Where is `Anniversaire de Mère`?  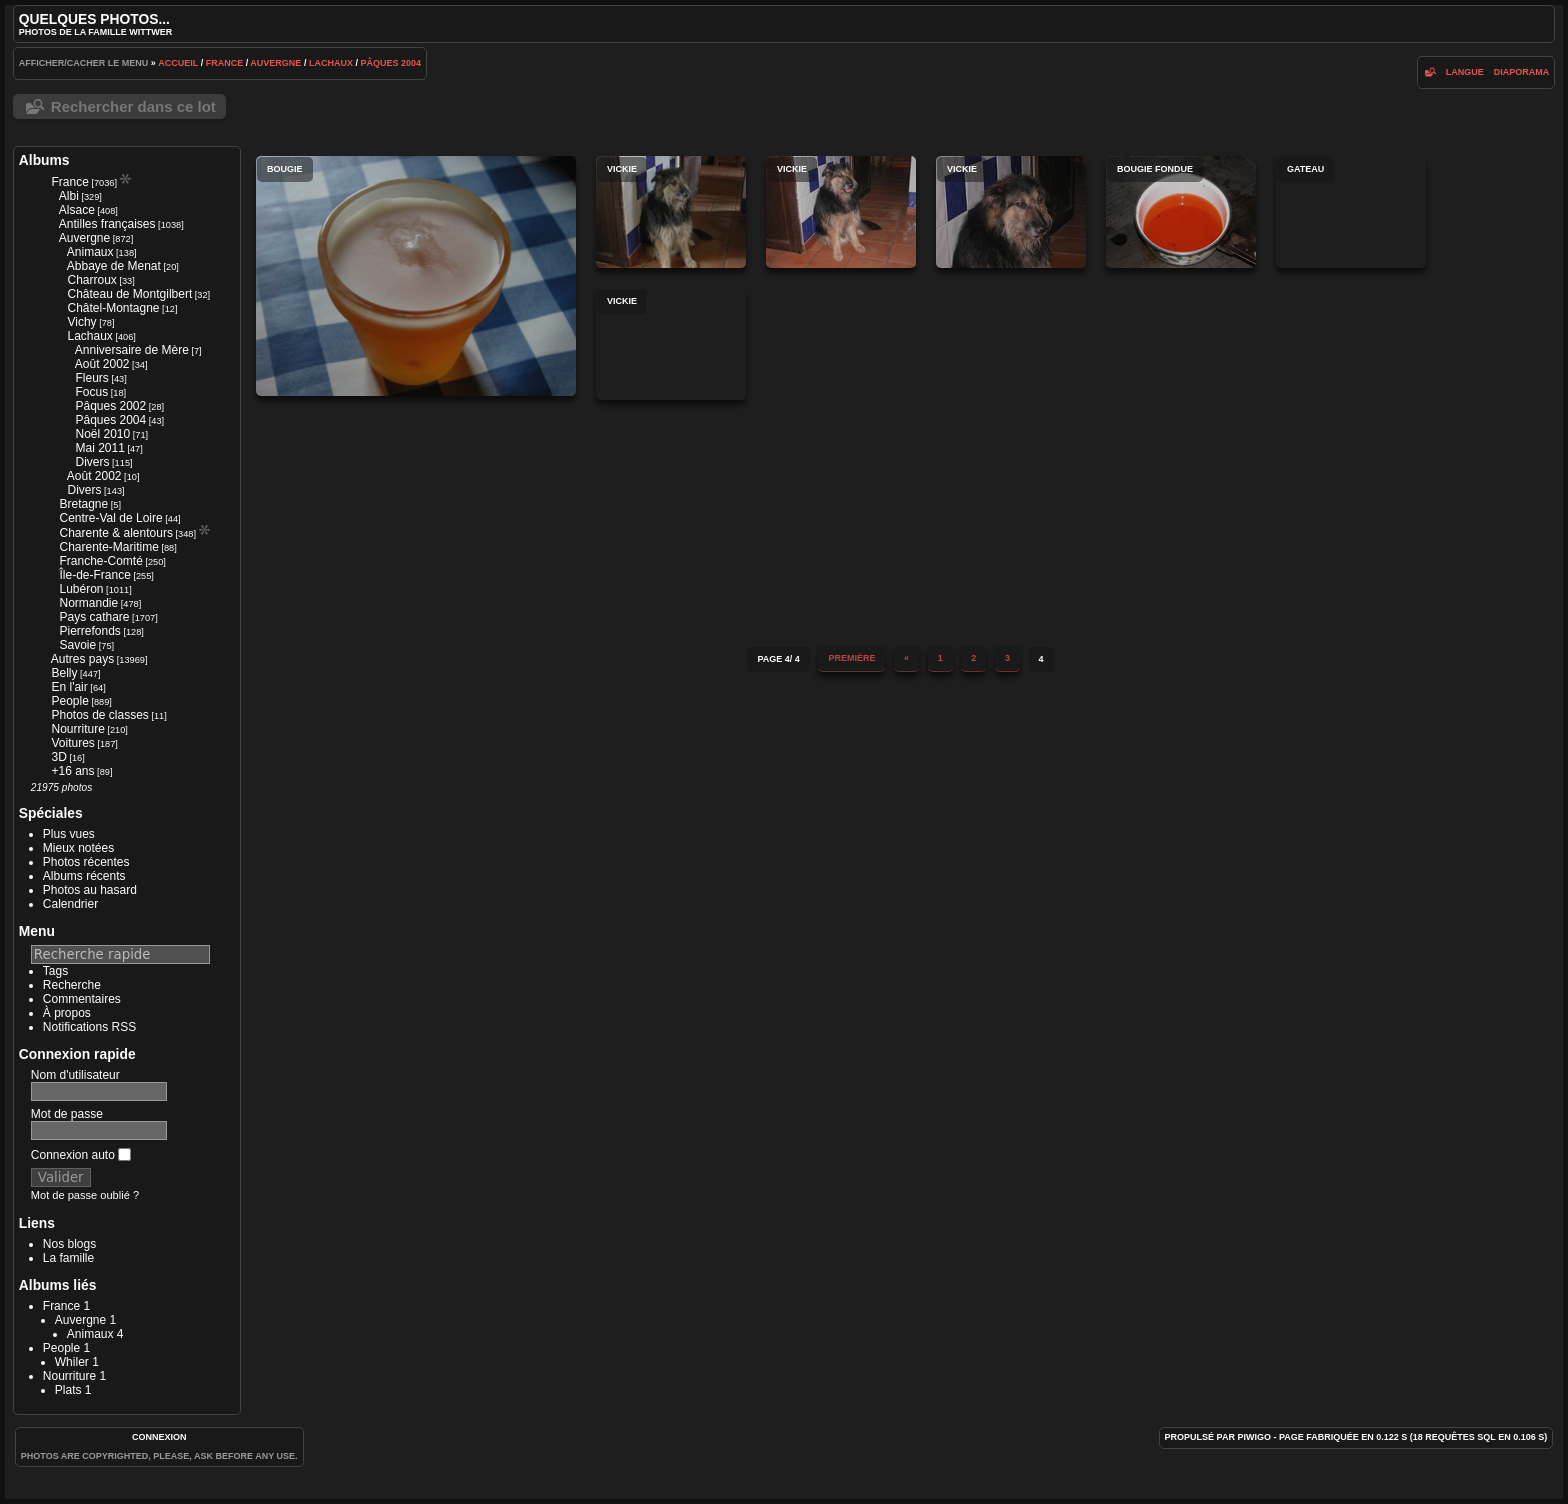
Anniversaire de Mère is located at coordinates (132, 350).